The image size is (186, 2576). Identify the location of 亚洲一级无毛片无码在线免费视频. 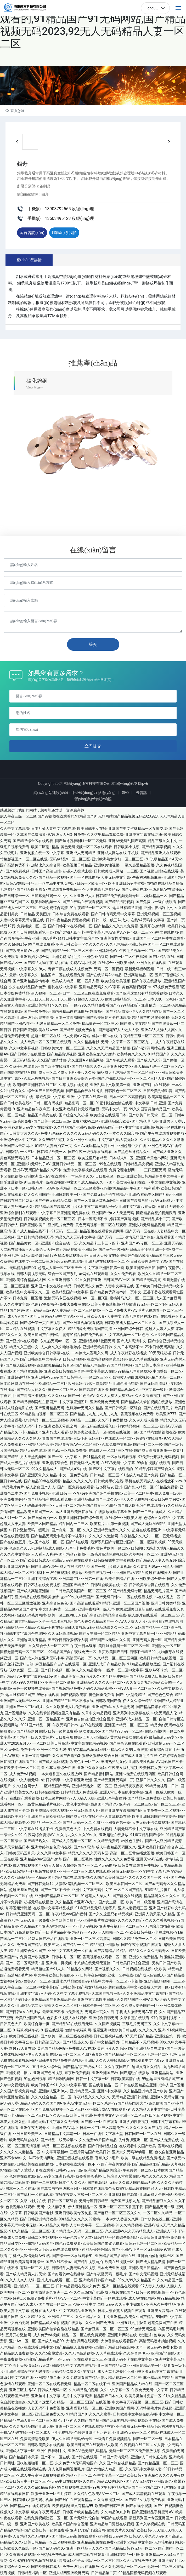
(52, 2249).